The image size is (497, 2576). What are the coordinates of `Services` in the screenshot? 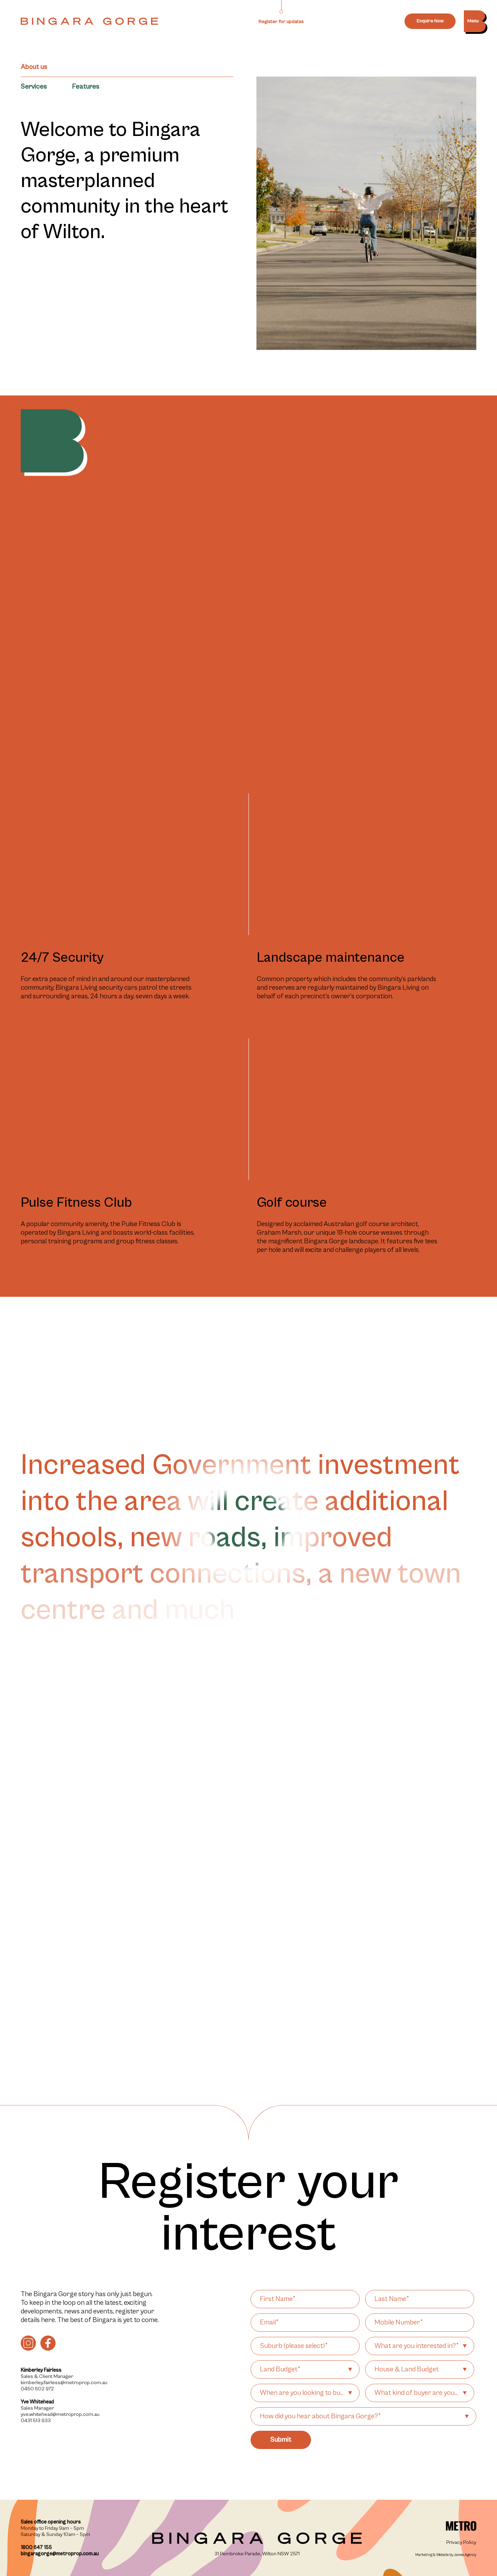 It's located at (34, 87).